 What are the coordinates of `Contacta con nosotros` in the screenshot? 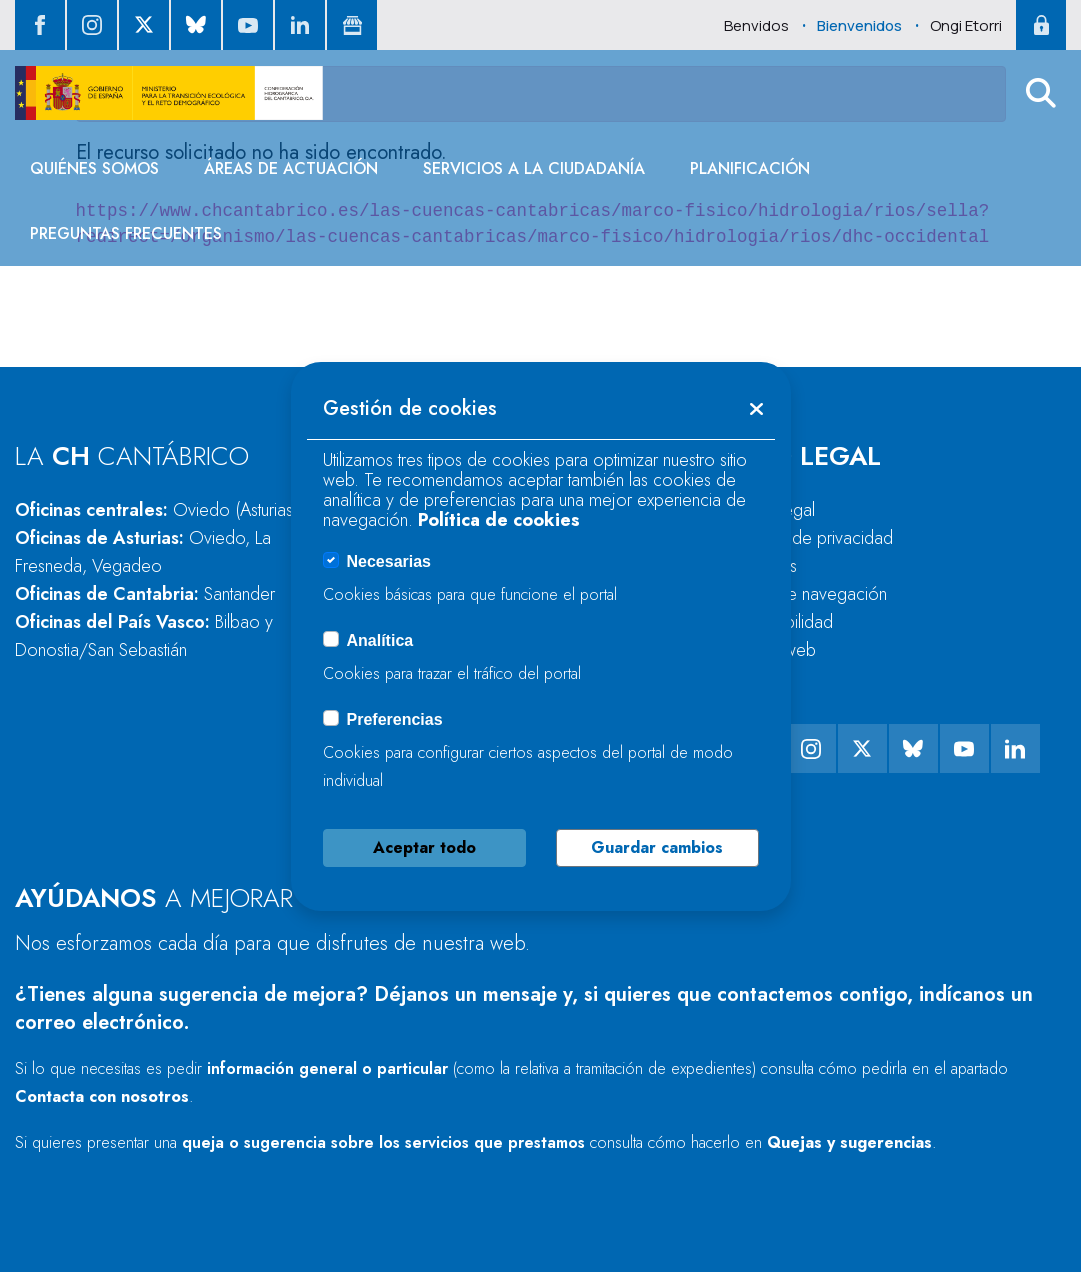 It's located at (102, 1096).